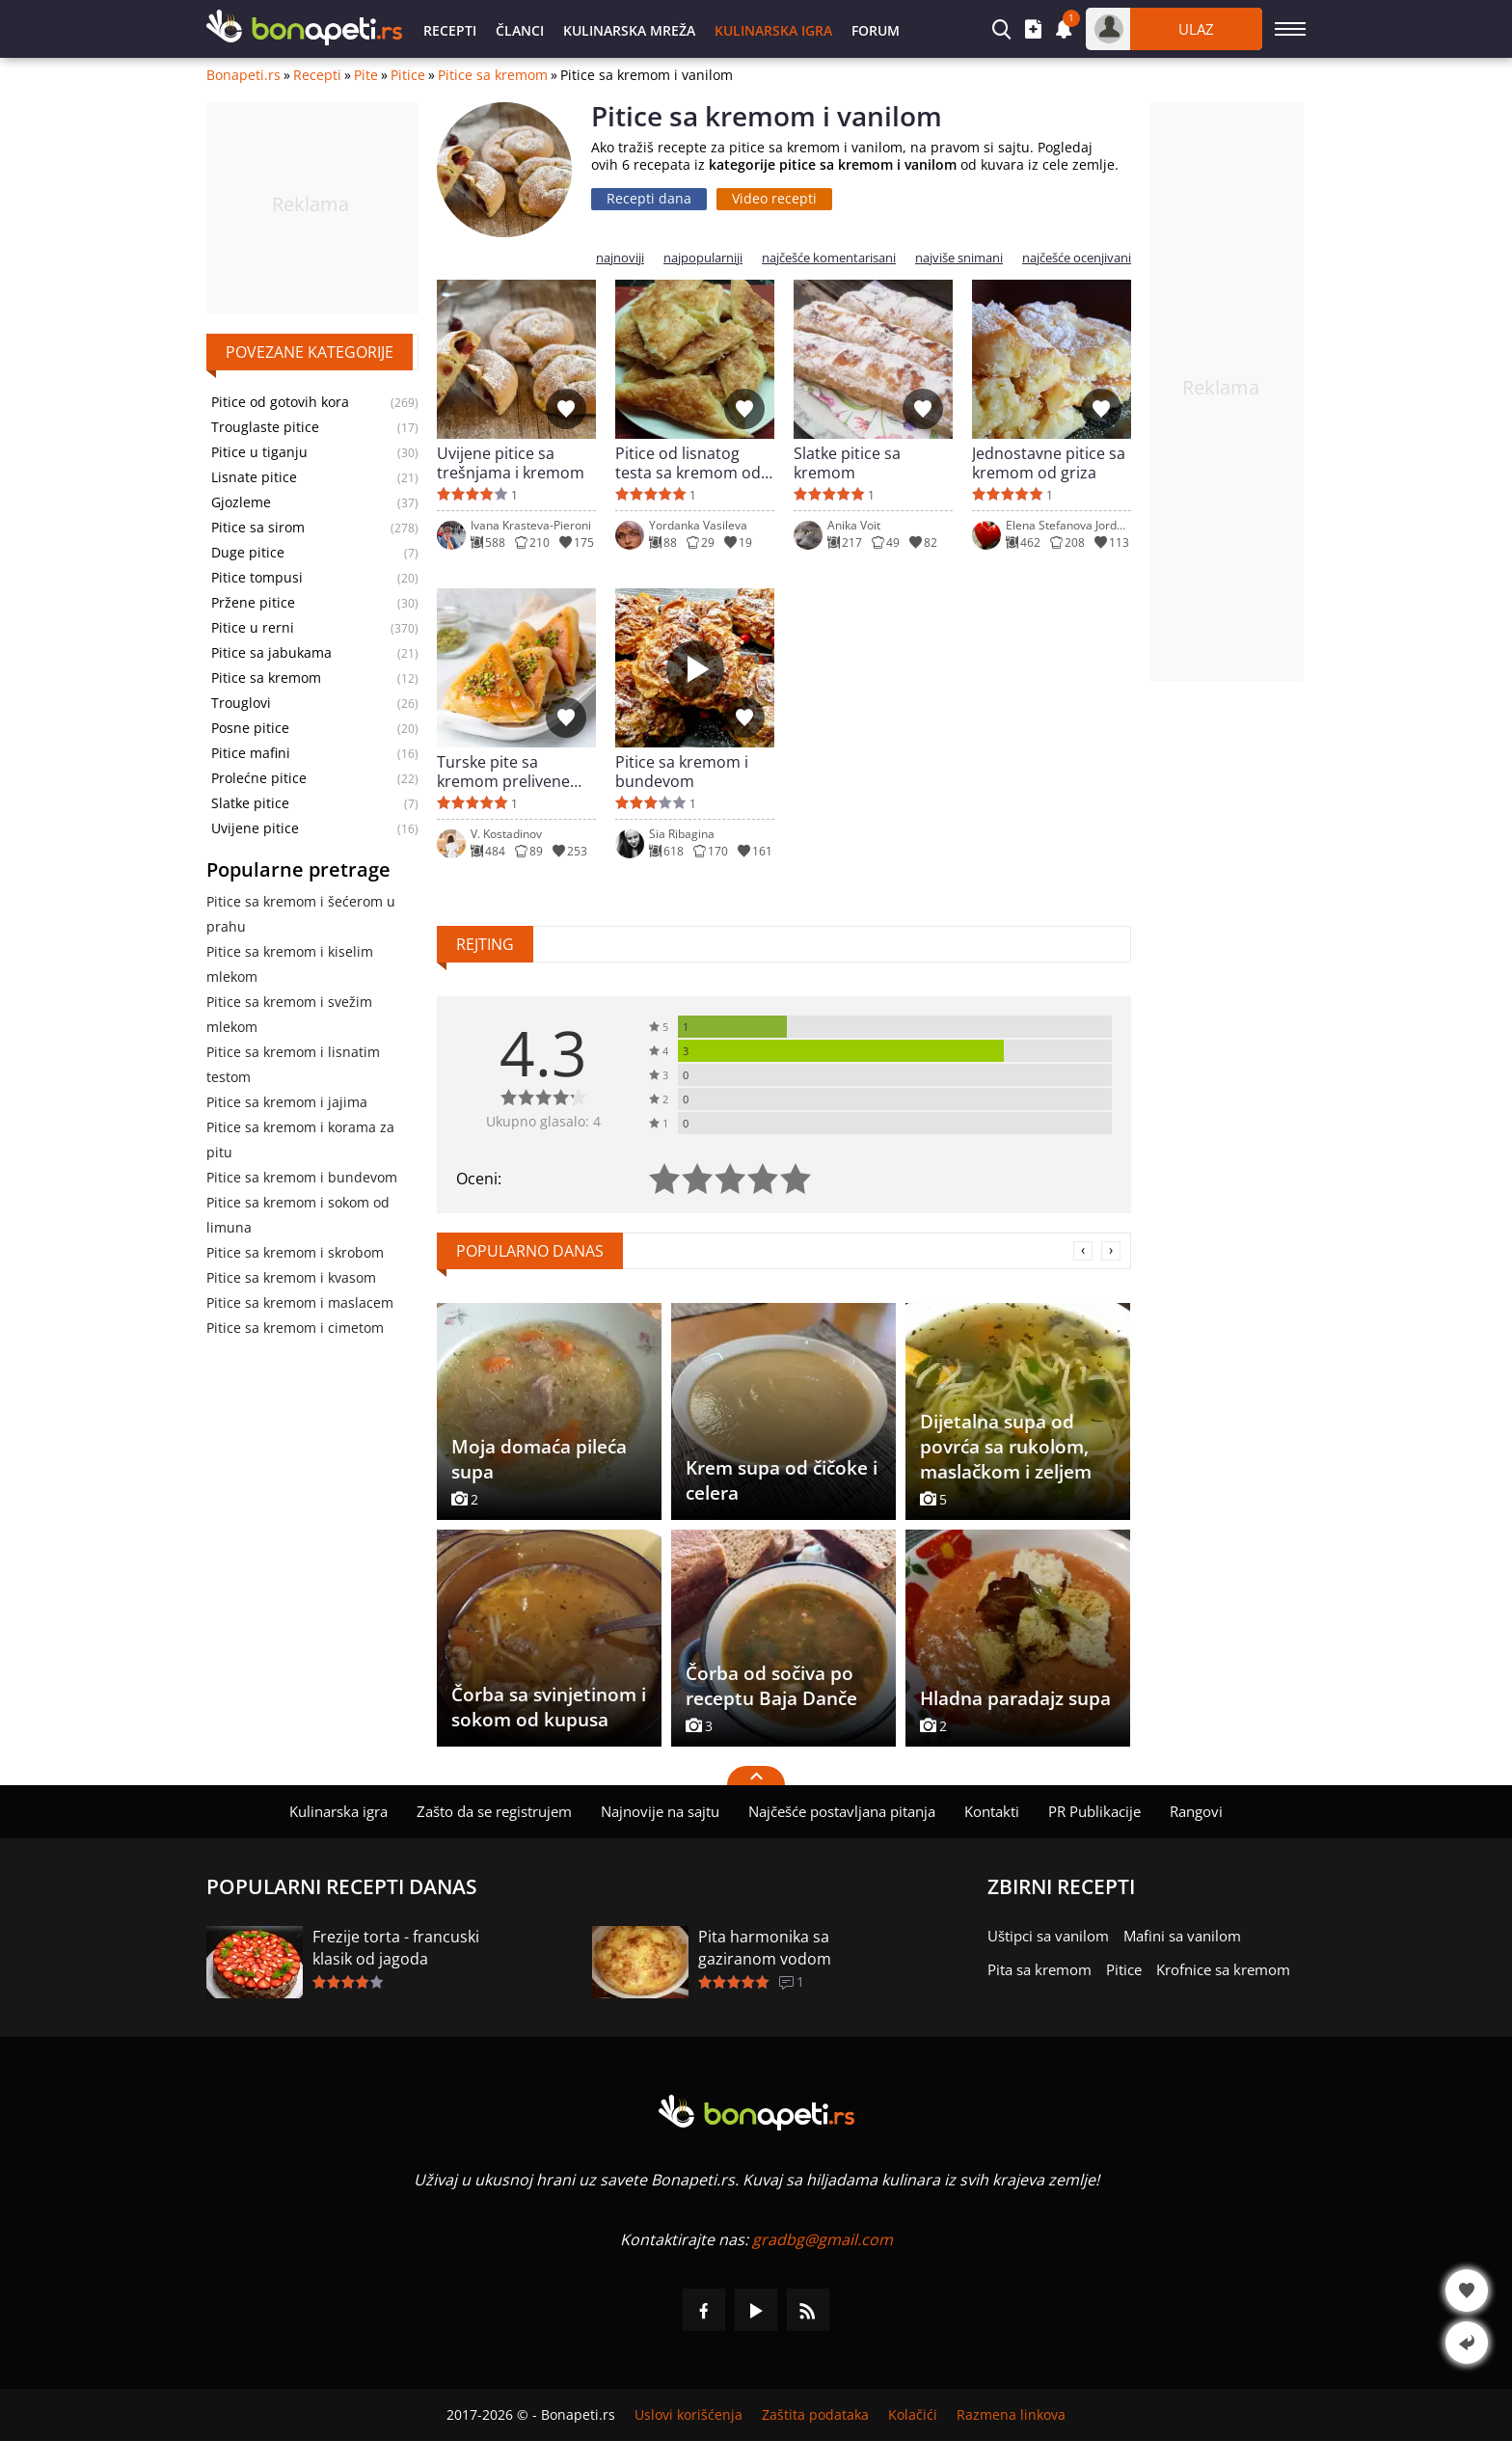  I want to click on Čorba sa svinjetinom i sokom od kupusa, so click(548, 1707).